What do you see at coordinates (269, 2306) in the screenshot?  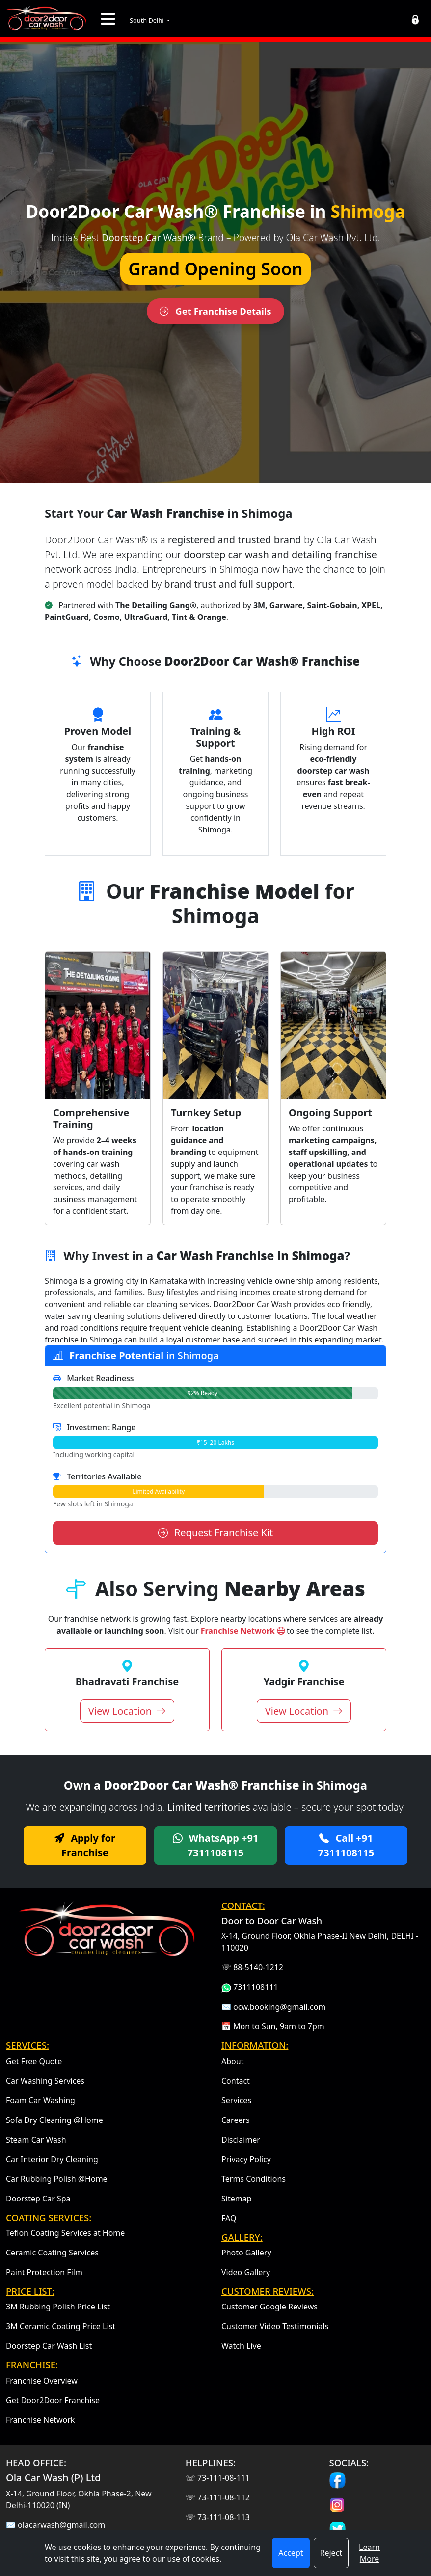 I see `Customer Google Reviews` at bounding box center [269, 2306].